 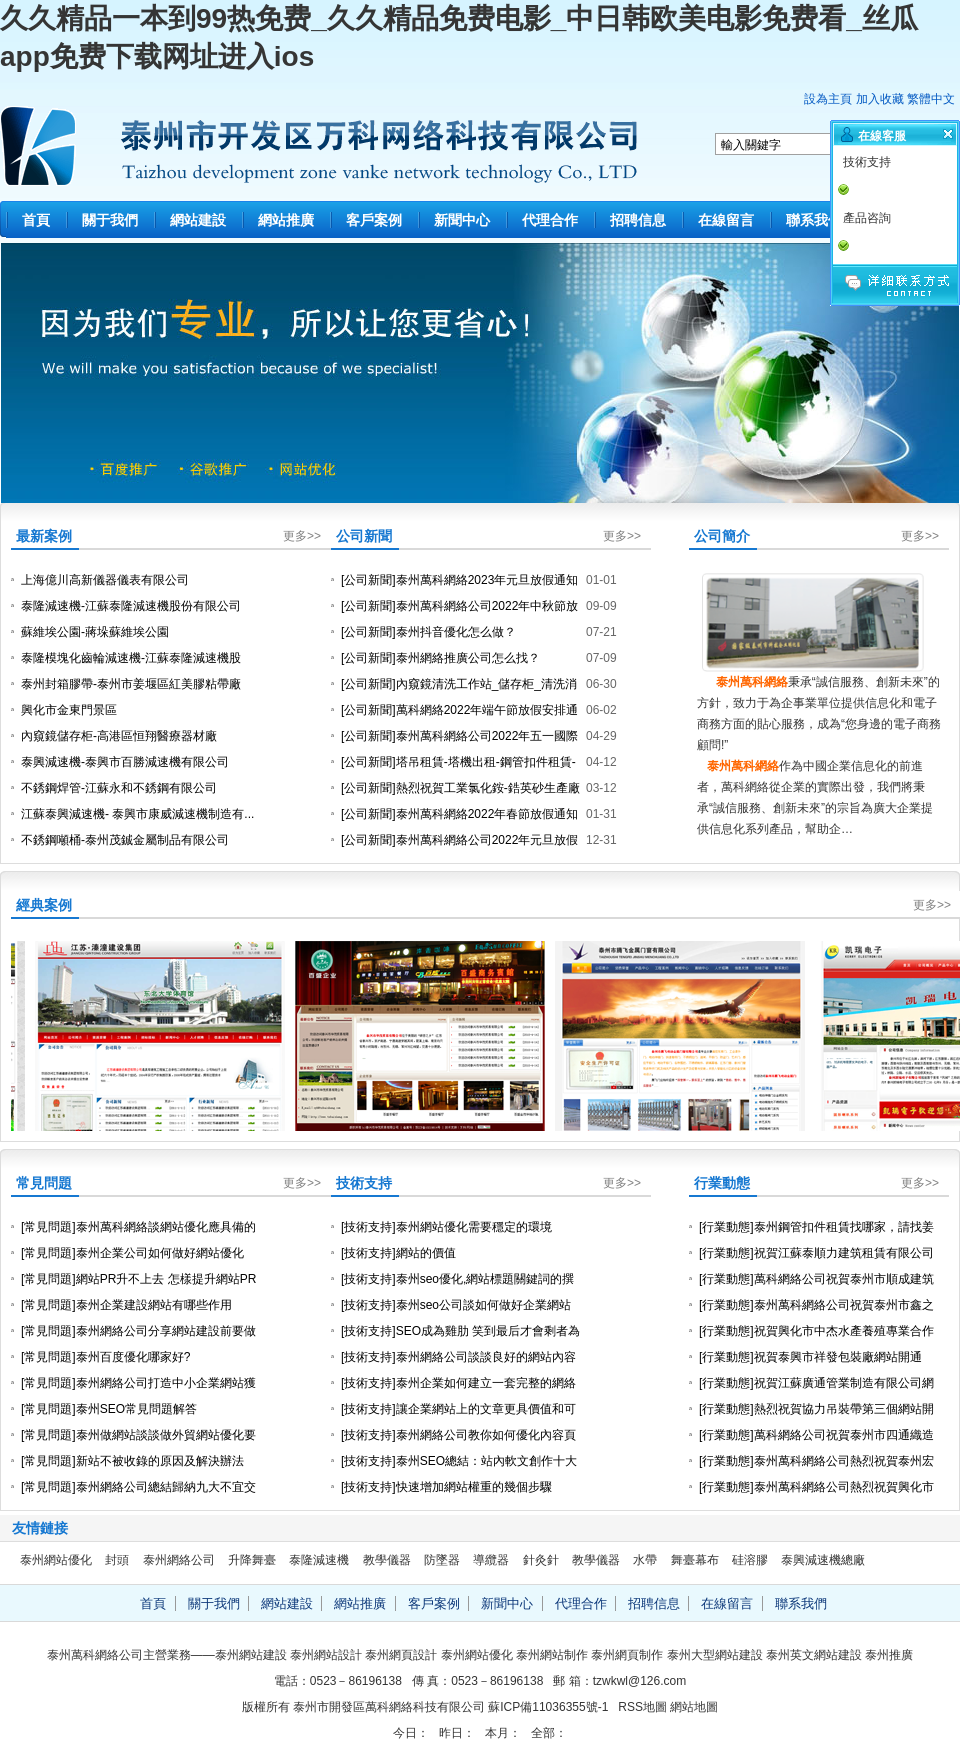 What do you see at coordinates (387, 1560) in the screenshot?
I see `教學儀器` at bounding box center [387, 1560].